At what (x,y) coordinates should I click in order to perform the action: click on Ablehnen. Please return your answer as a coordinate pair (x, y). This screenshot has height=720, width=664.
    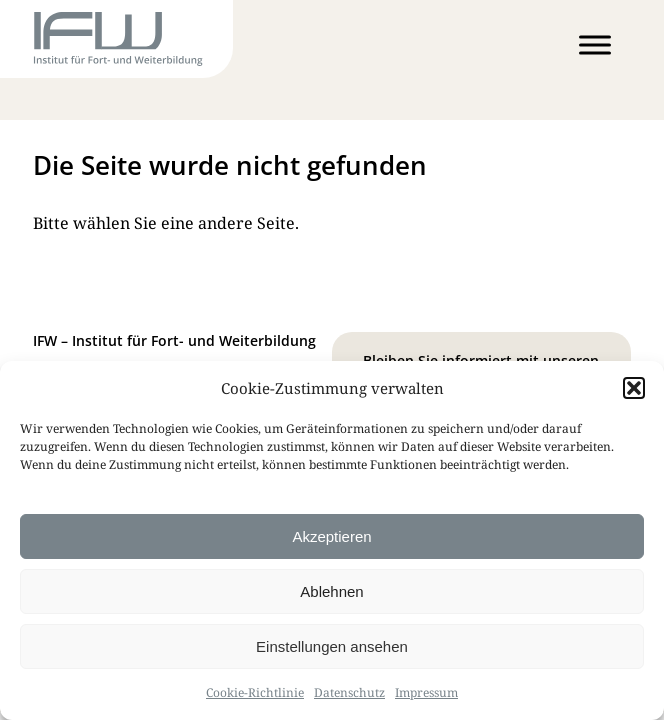
    Looking at the image, I should click on (331, 591).